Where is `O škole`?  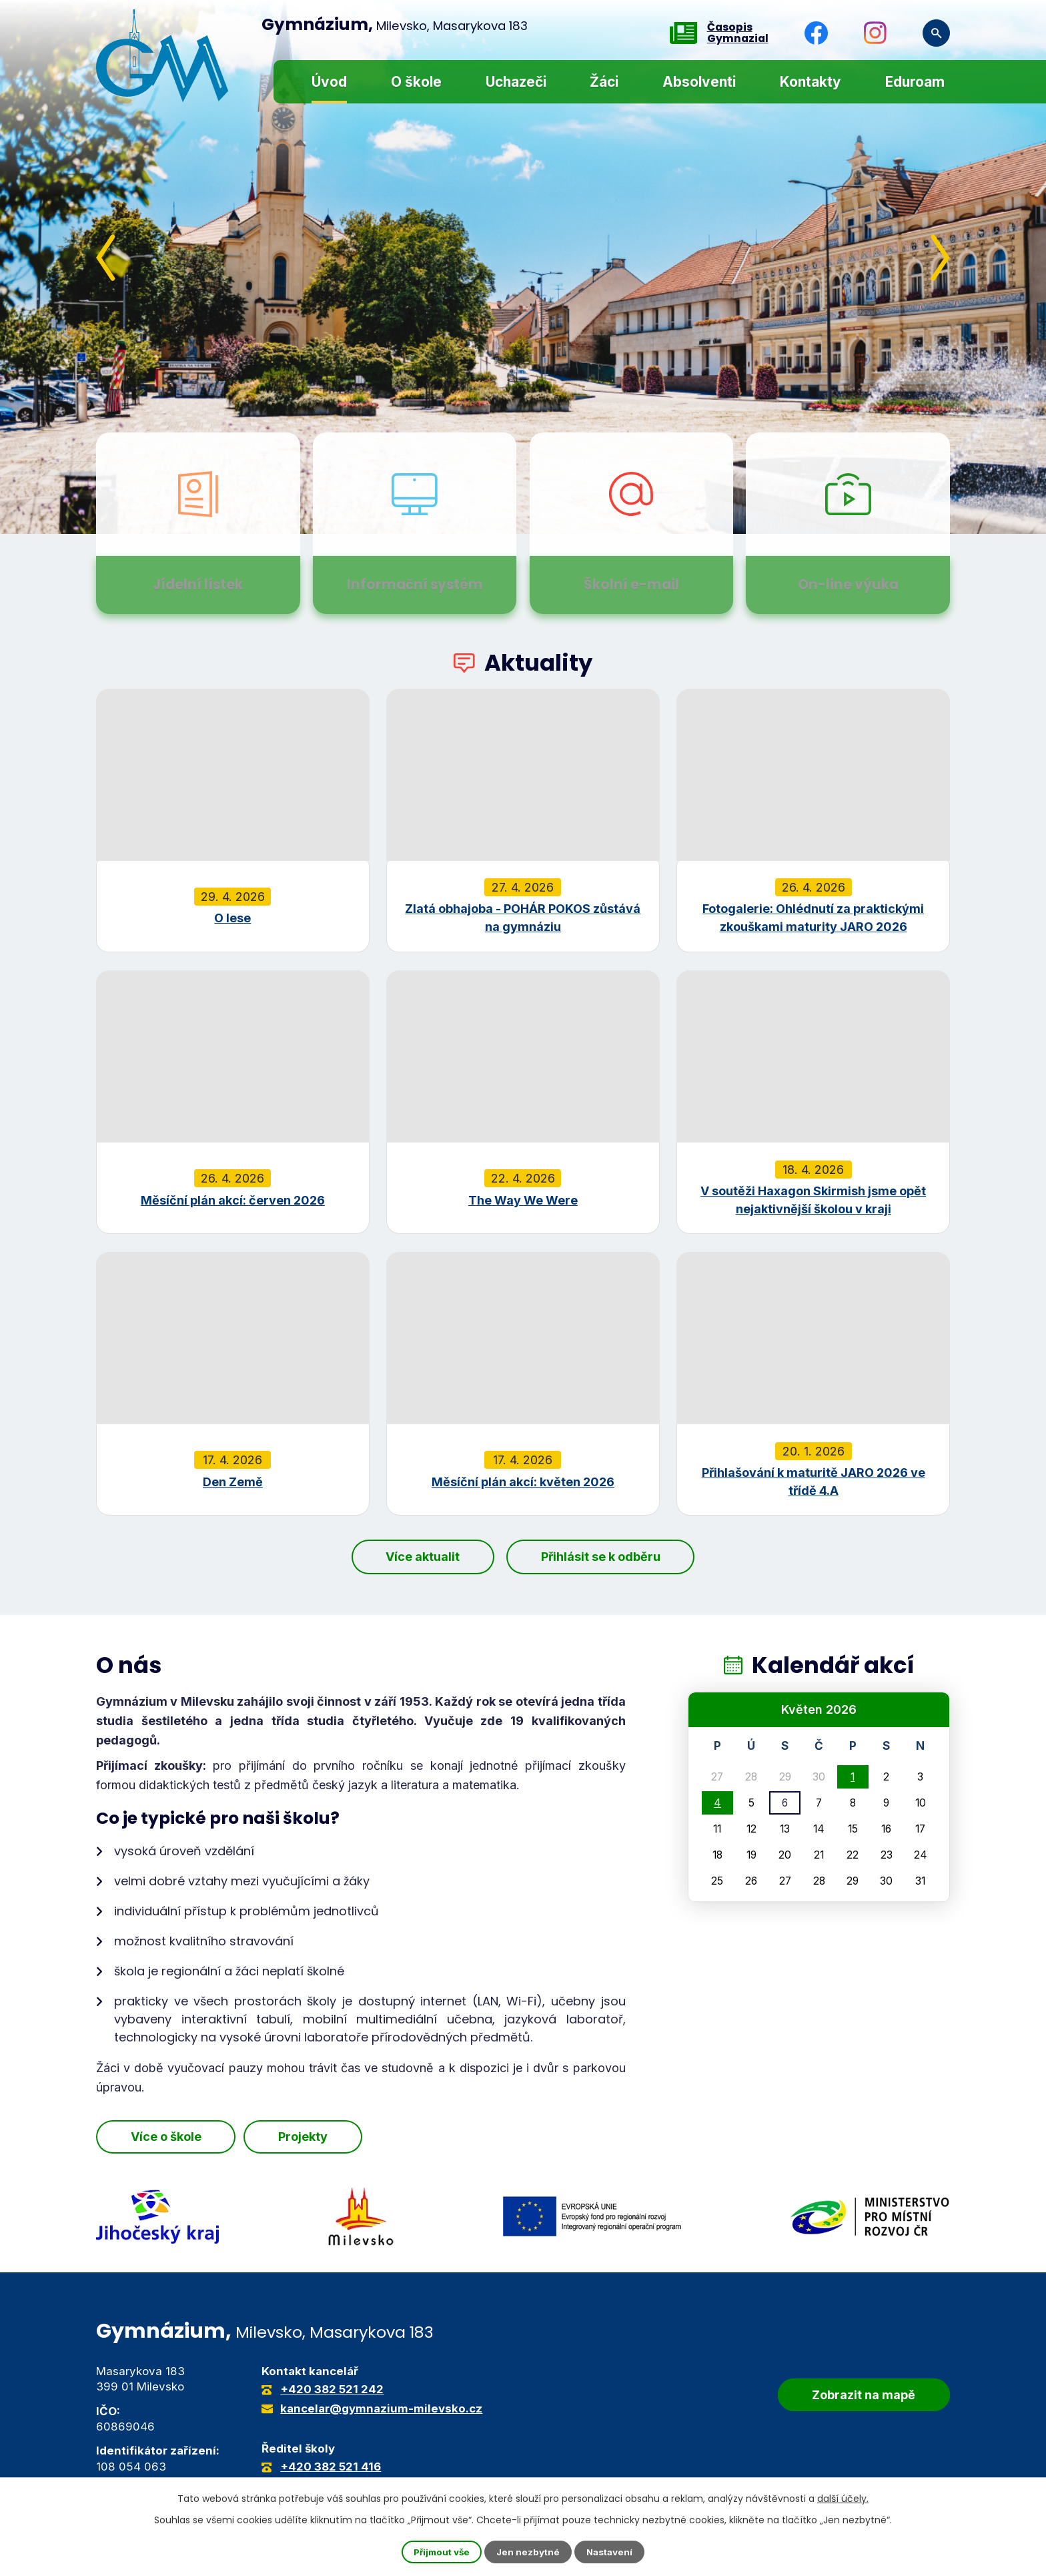
O škole is located at coordinates (416, 81).